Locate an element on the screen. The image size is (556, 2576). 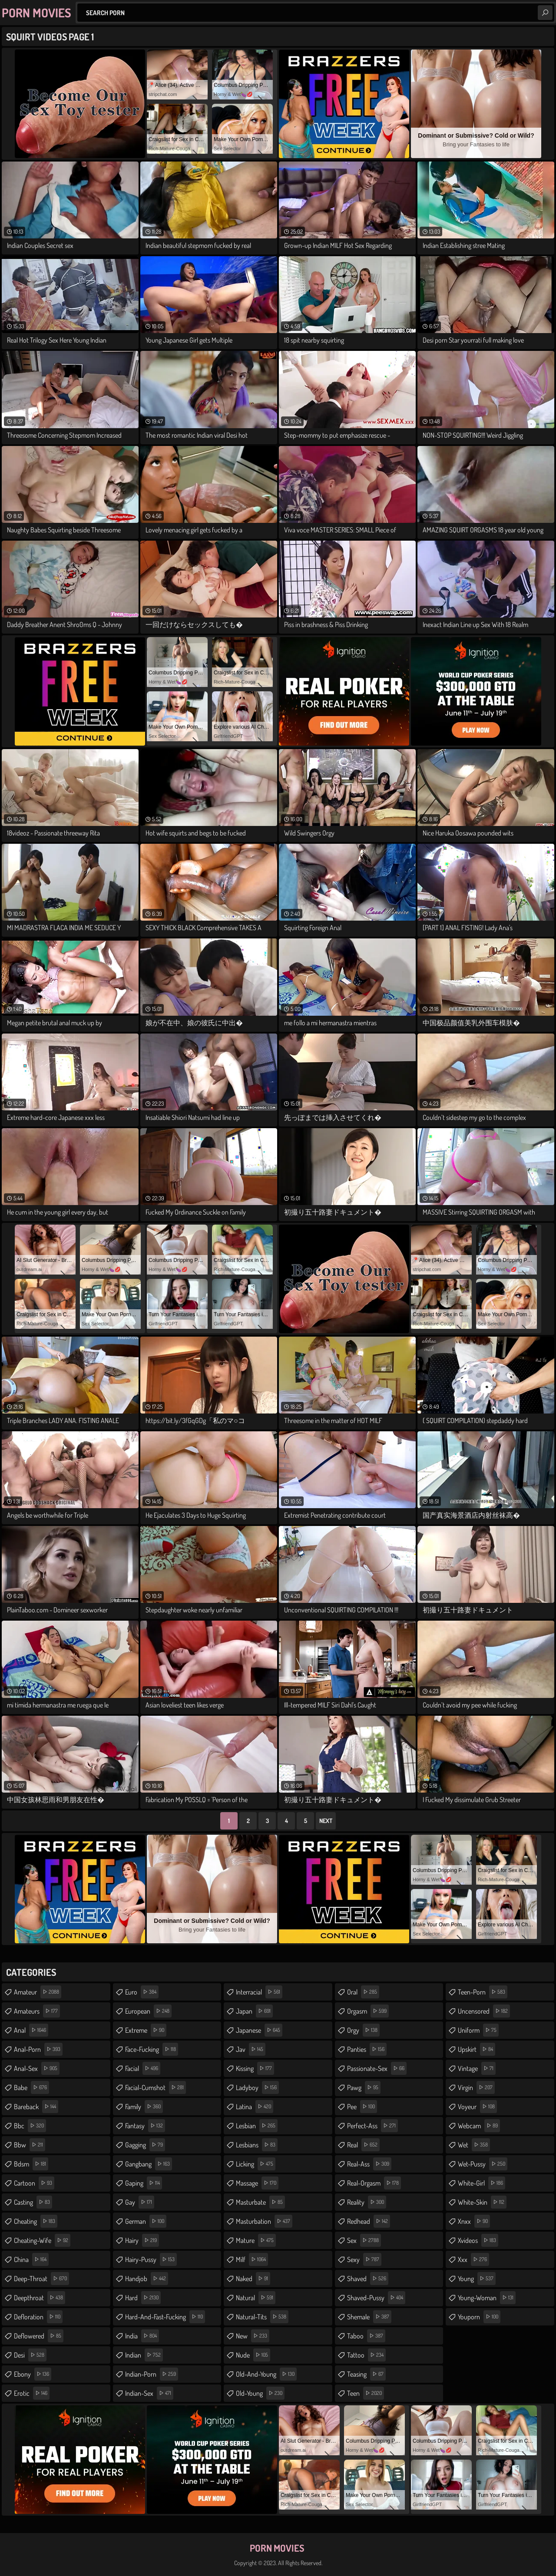
hard is located at coordinates (143, 2297).